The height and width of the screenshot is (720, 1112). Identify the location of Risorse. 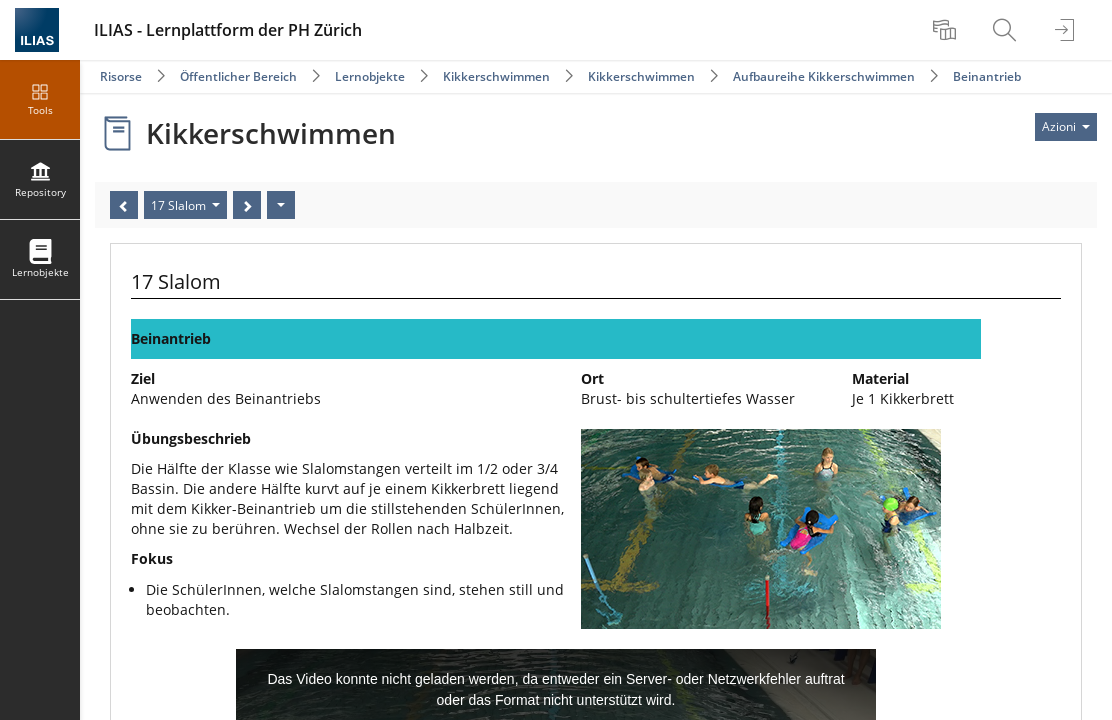
(121, 76).